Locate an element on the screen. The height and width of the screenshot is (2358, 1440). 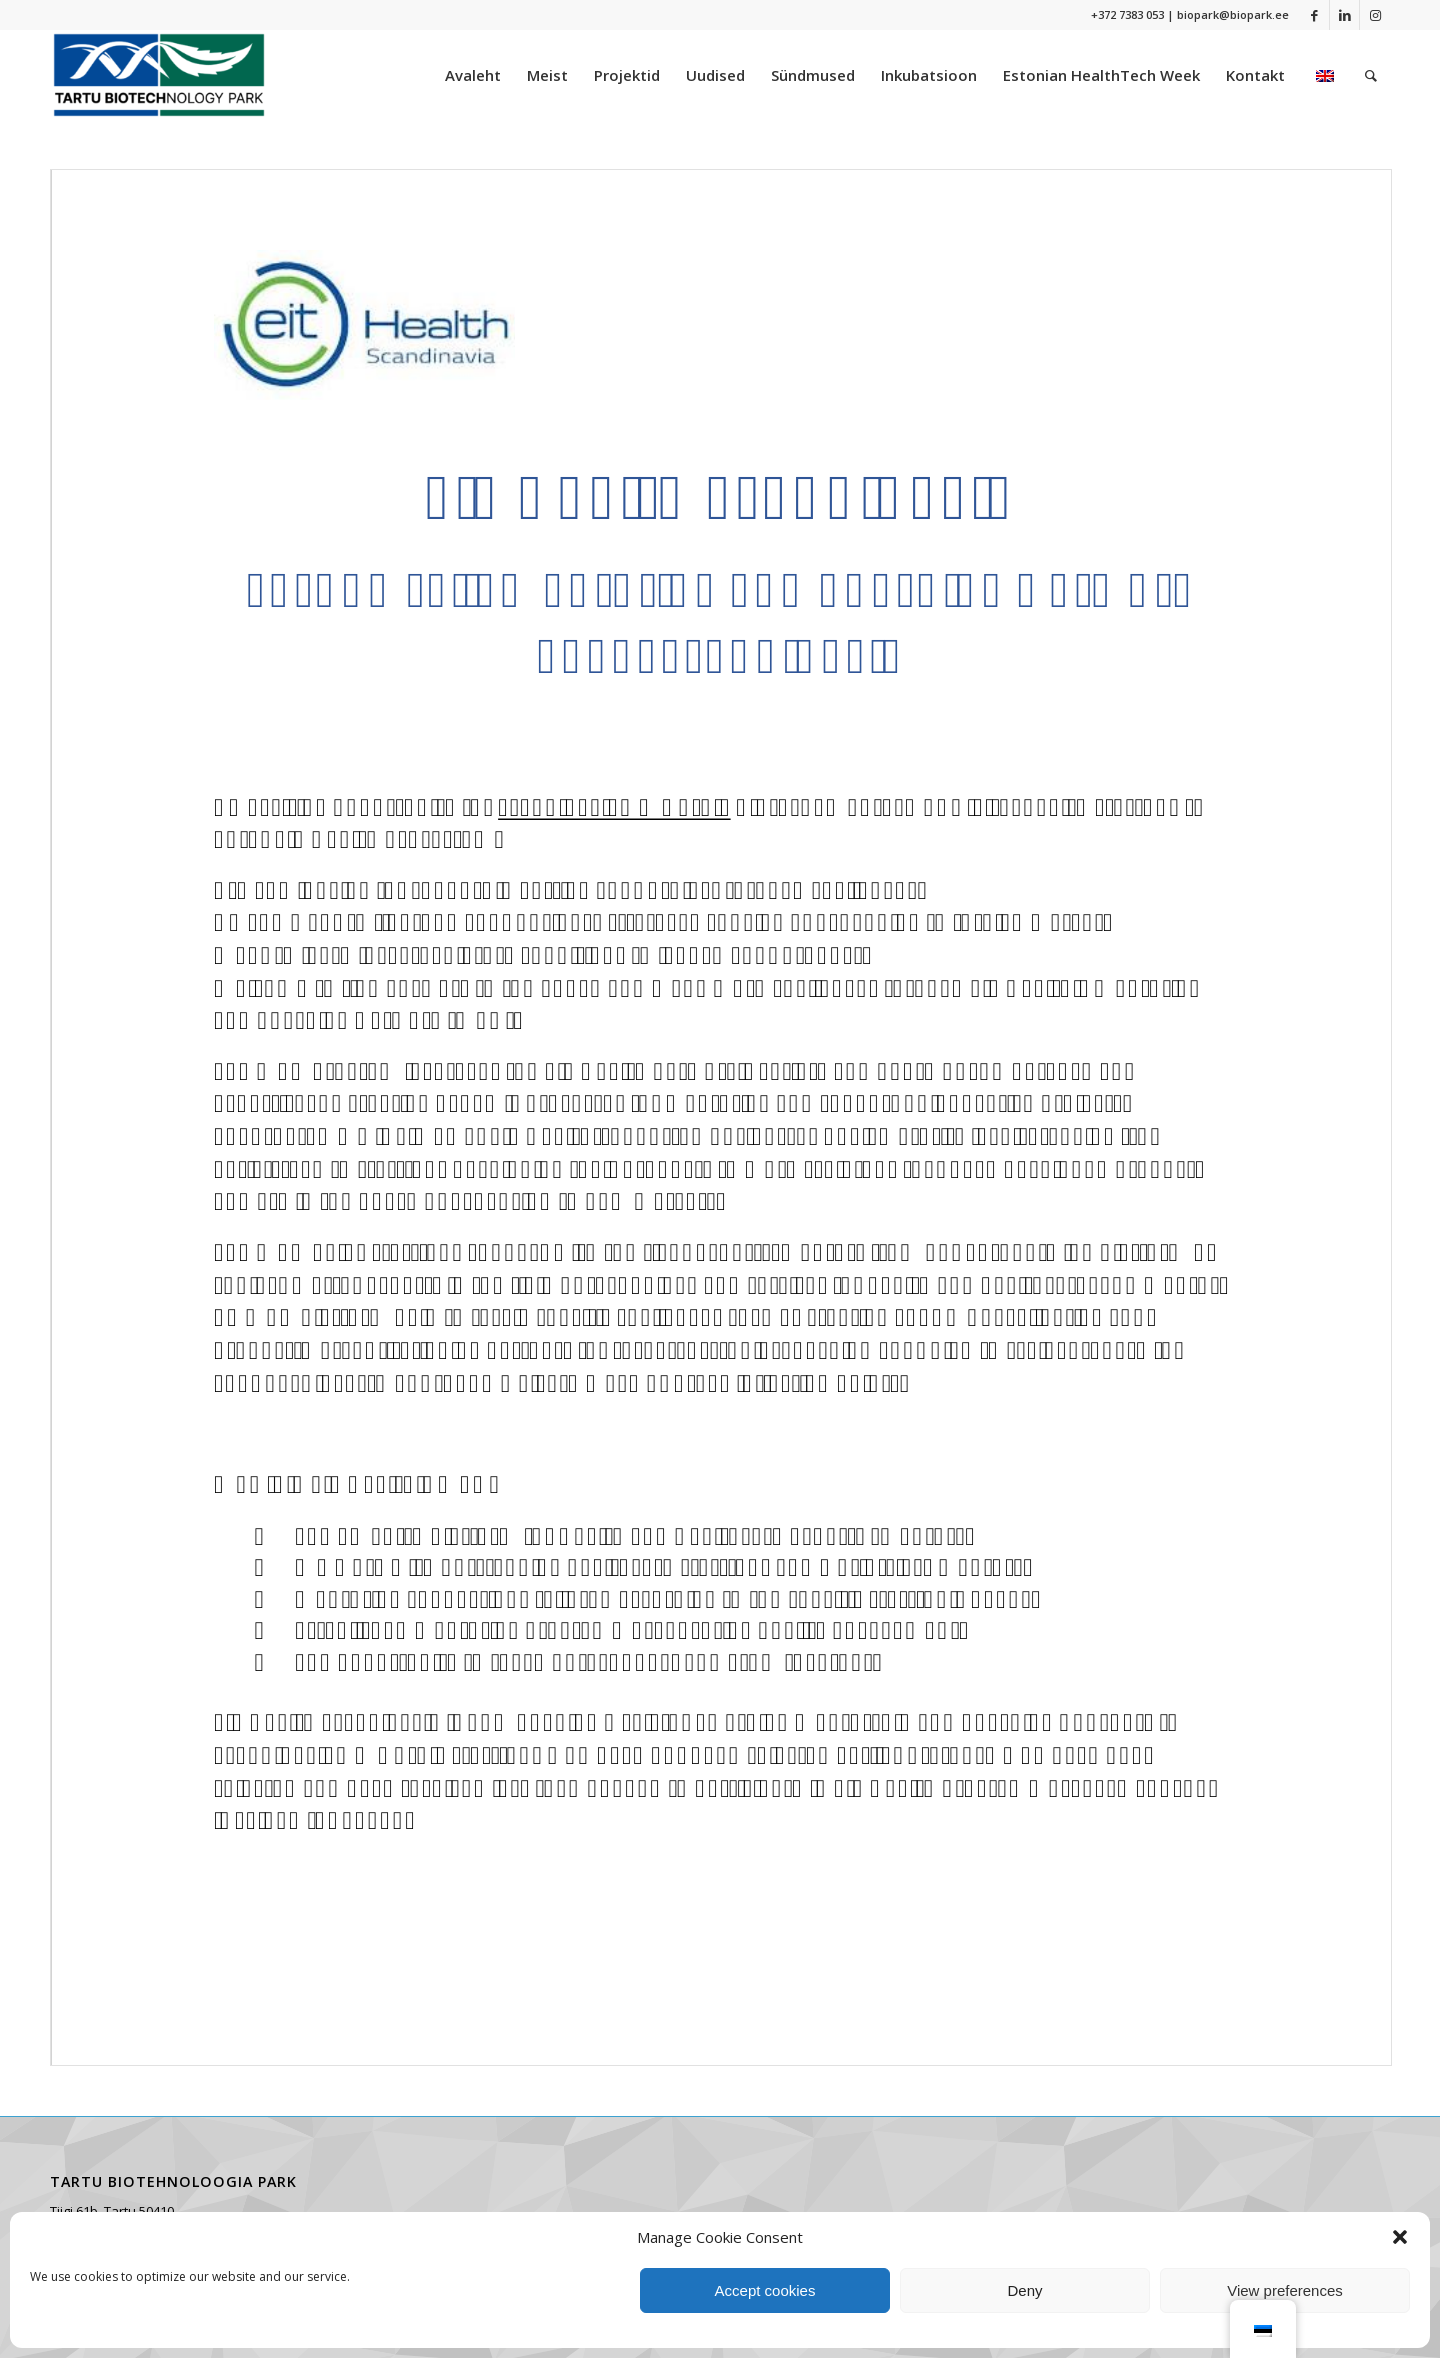
Deny is located at coordinates (1024, 2290).